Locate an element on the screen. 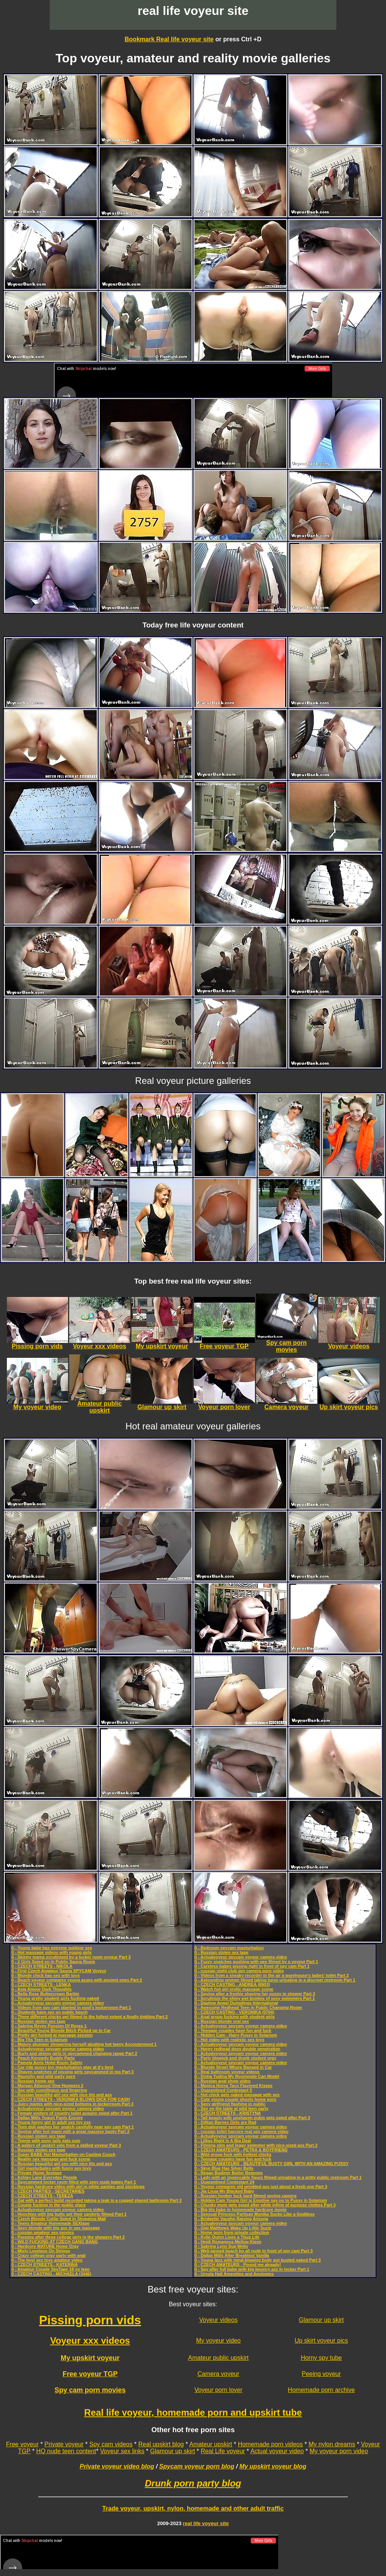 The height and width of the screenshot is (2576, 386). 0 - Peach Kennedy Buddy Parts is located at coordinates (43, 2058).